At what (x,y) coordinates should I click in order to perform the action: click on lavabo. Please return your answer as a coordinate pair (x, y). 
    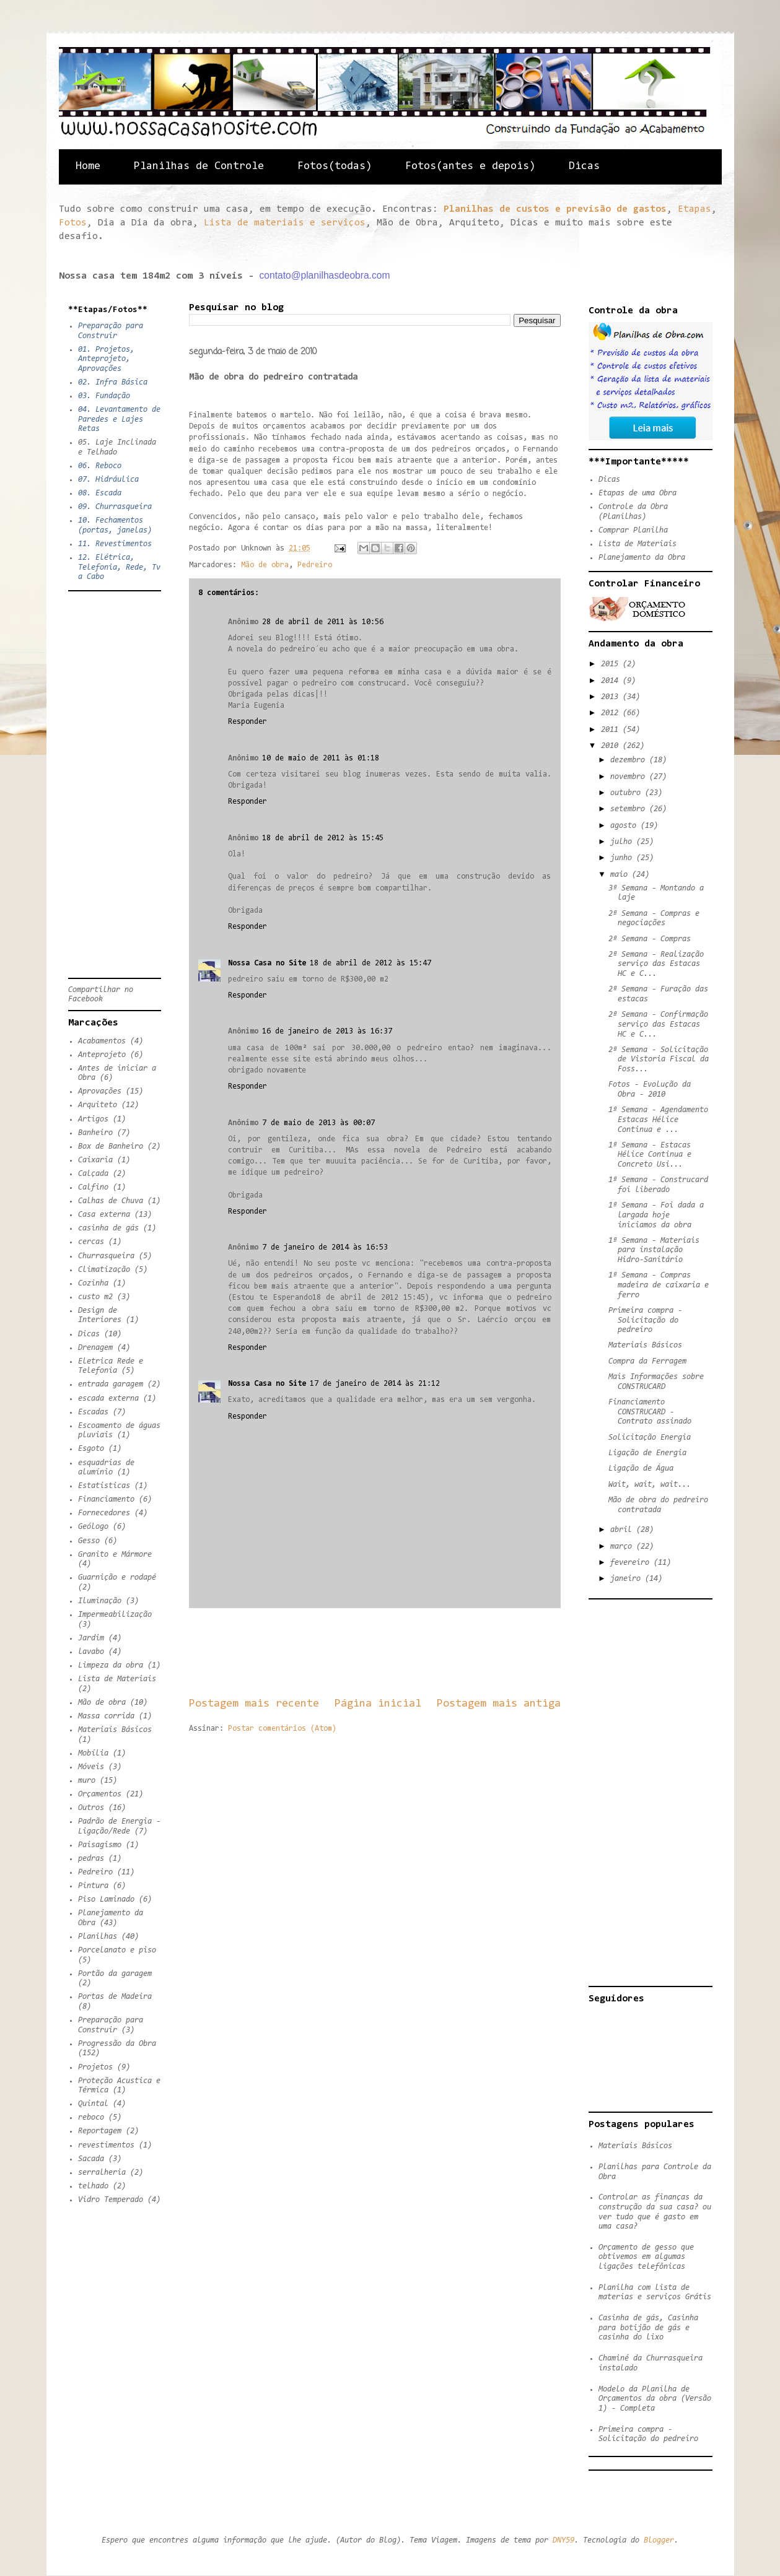
    Looking at the image, I should click on (91, 1652).